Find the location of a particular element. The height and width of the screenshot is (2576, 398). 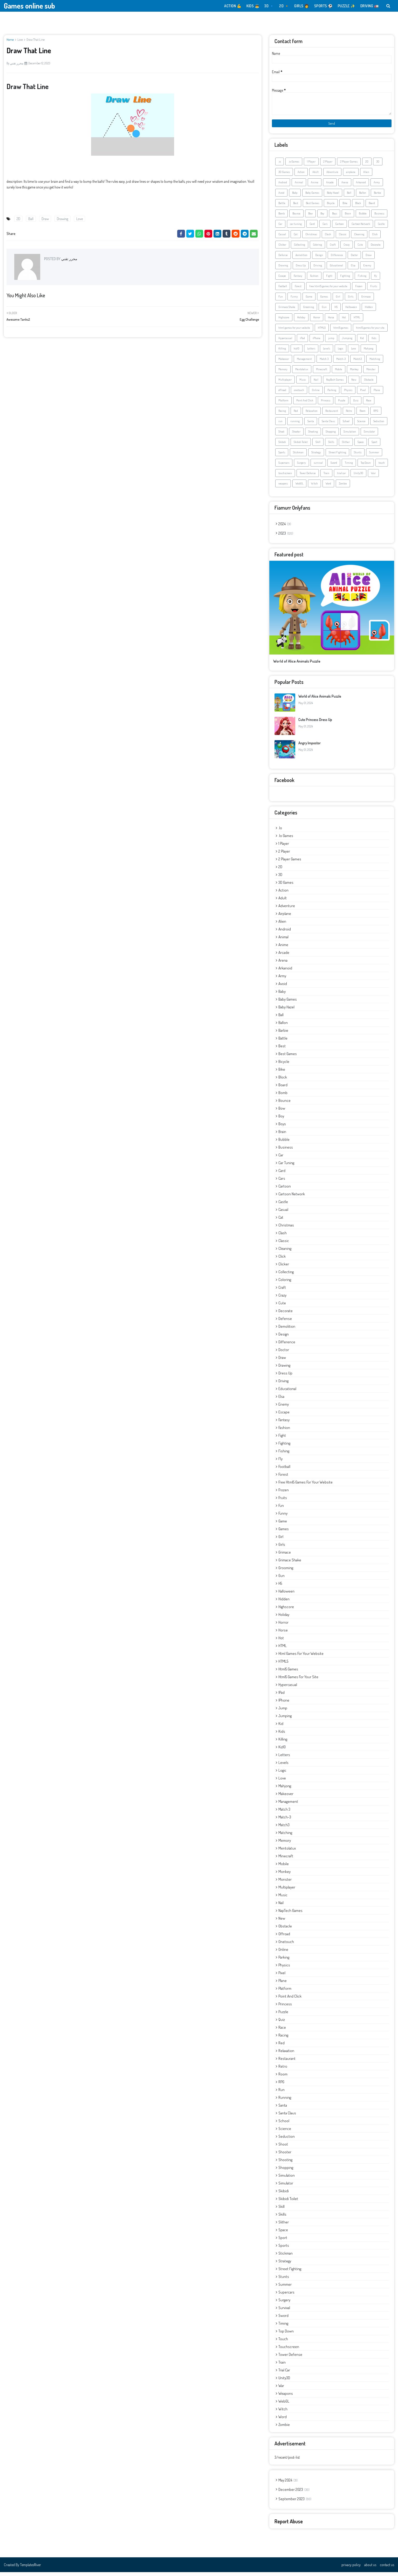

Boy is located at coordinates (322, 217).